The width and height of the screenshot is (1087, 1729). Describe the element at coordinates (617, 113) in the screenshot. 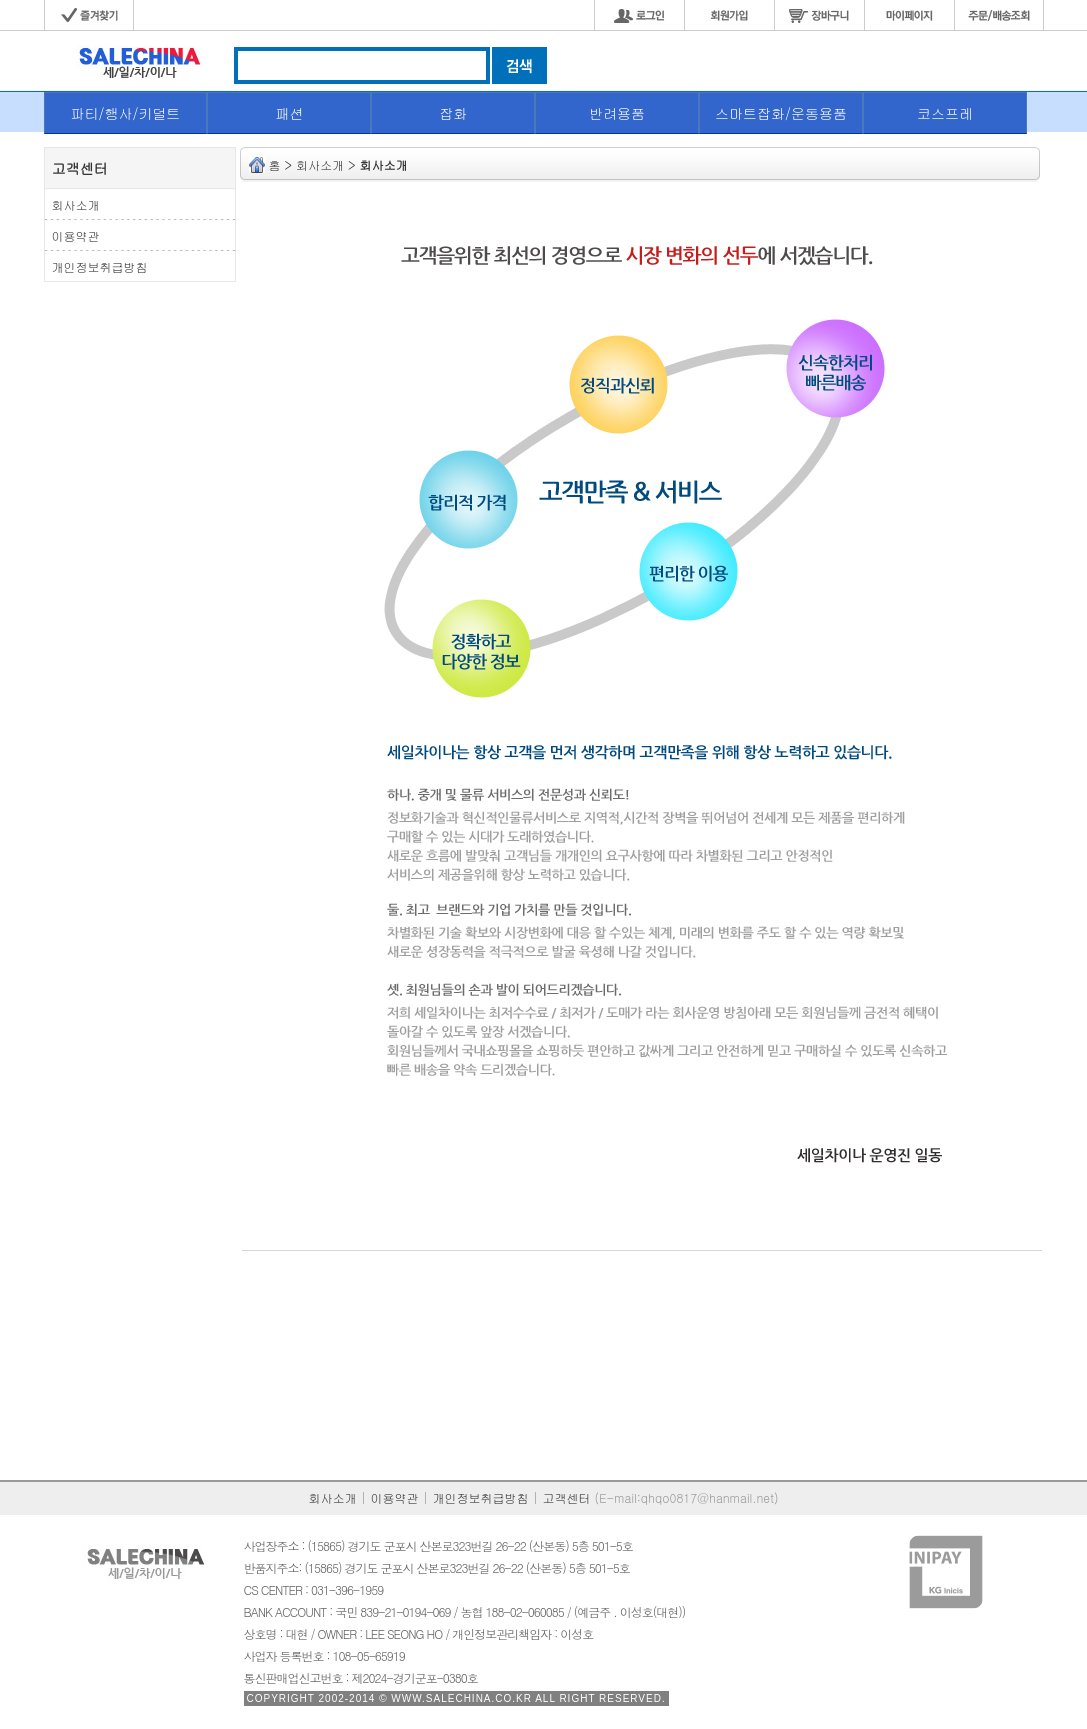

I see `반려용품` at that location.